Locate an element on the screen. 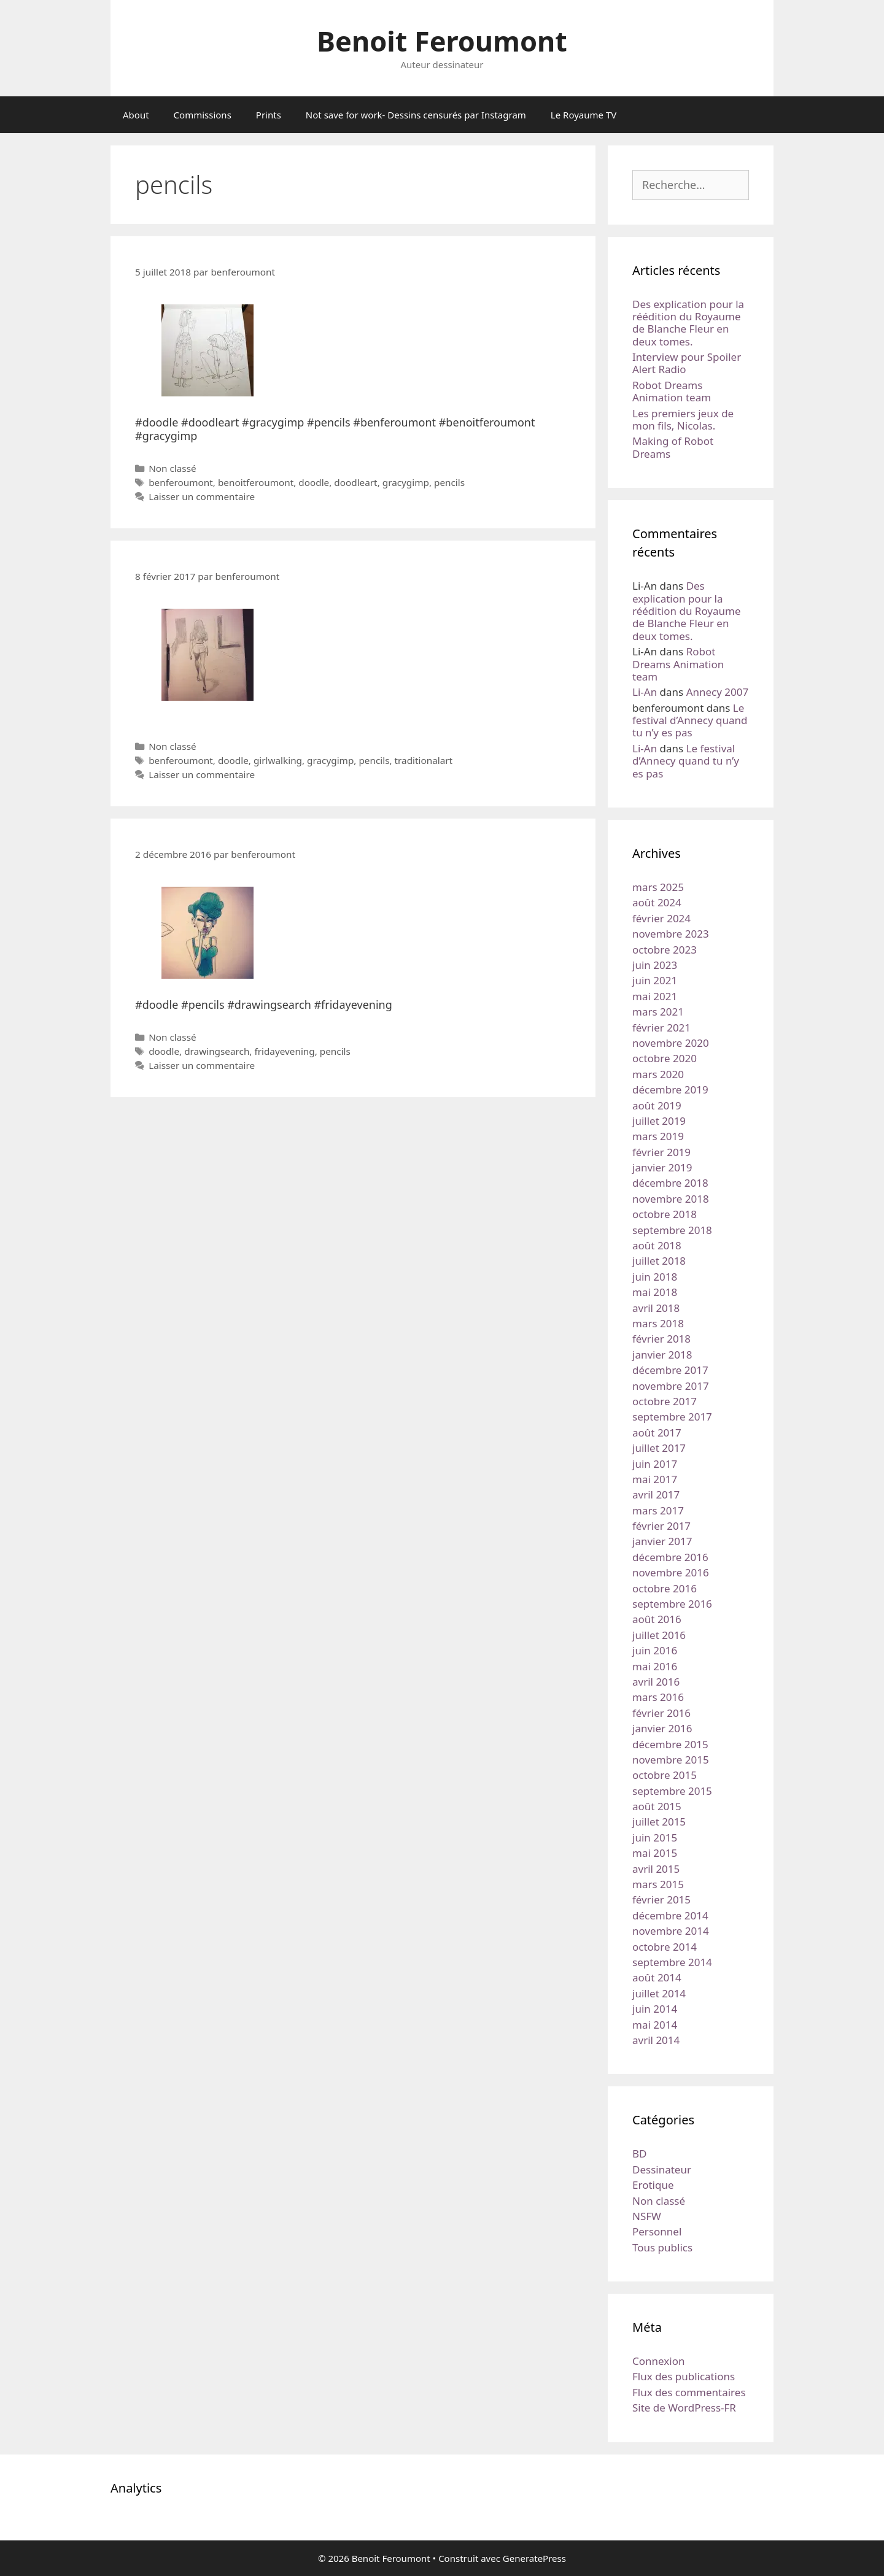 The height and width of the screenshot is (2576, 884). BD is located at coordinates (639, 2153).